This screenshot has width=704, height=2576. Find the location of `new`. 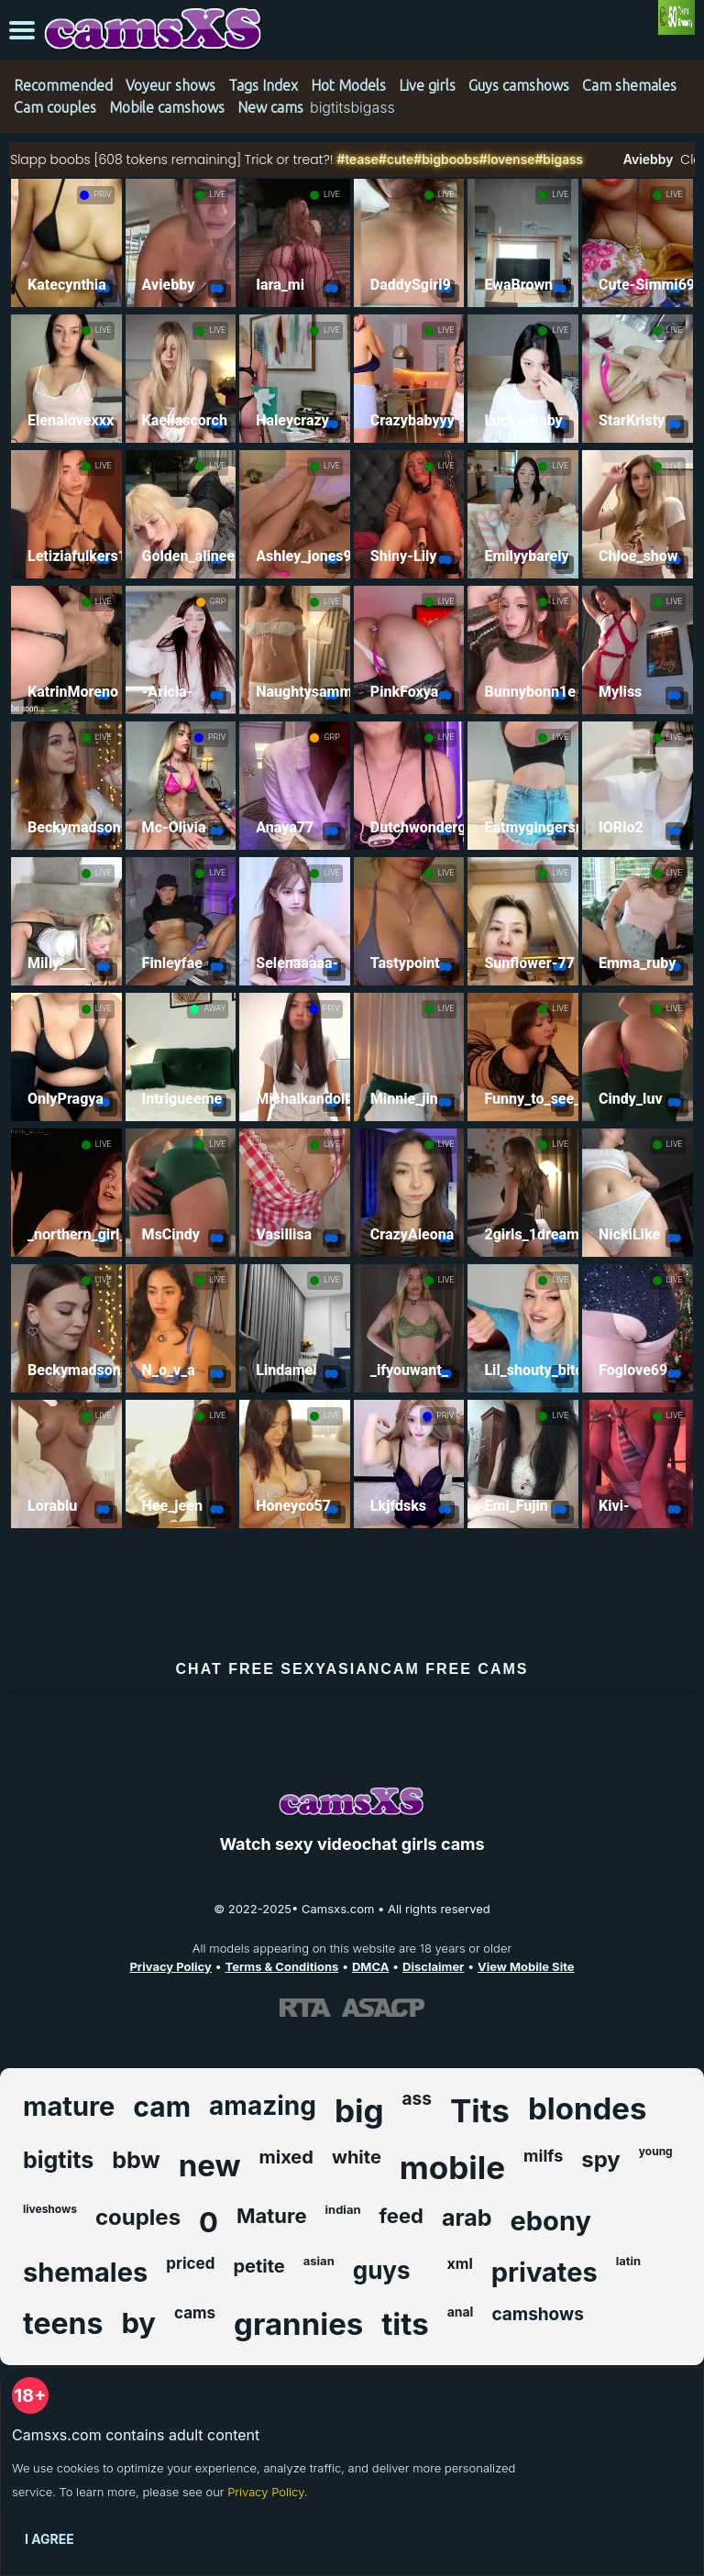

new is located at coordinates (210, 2165).